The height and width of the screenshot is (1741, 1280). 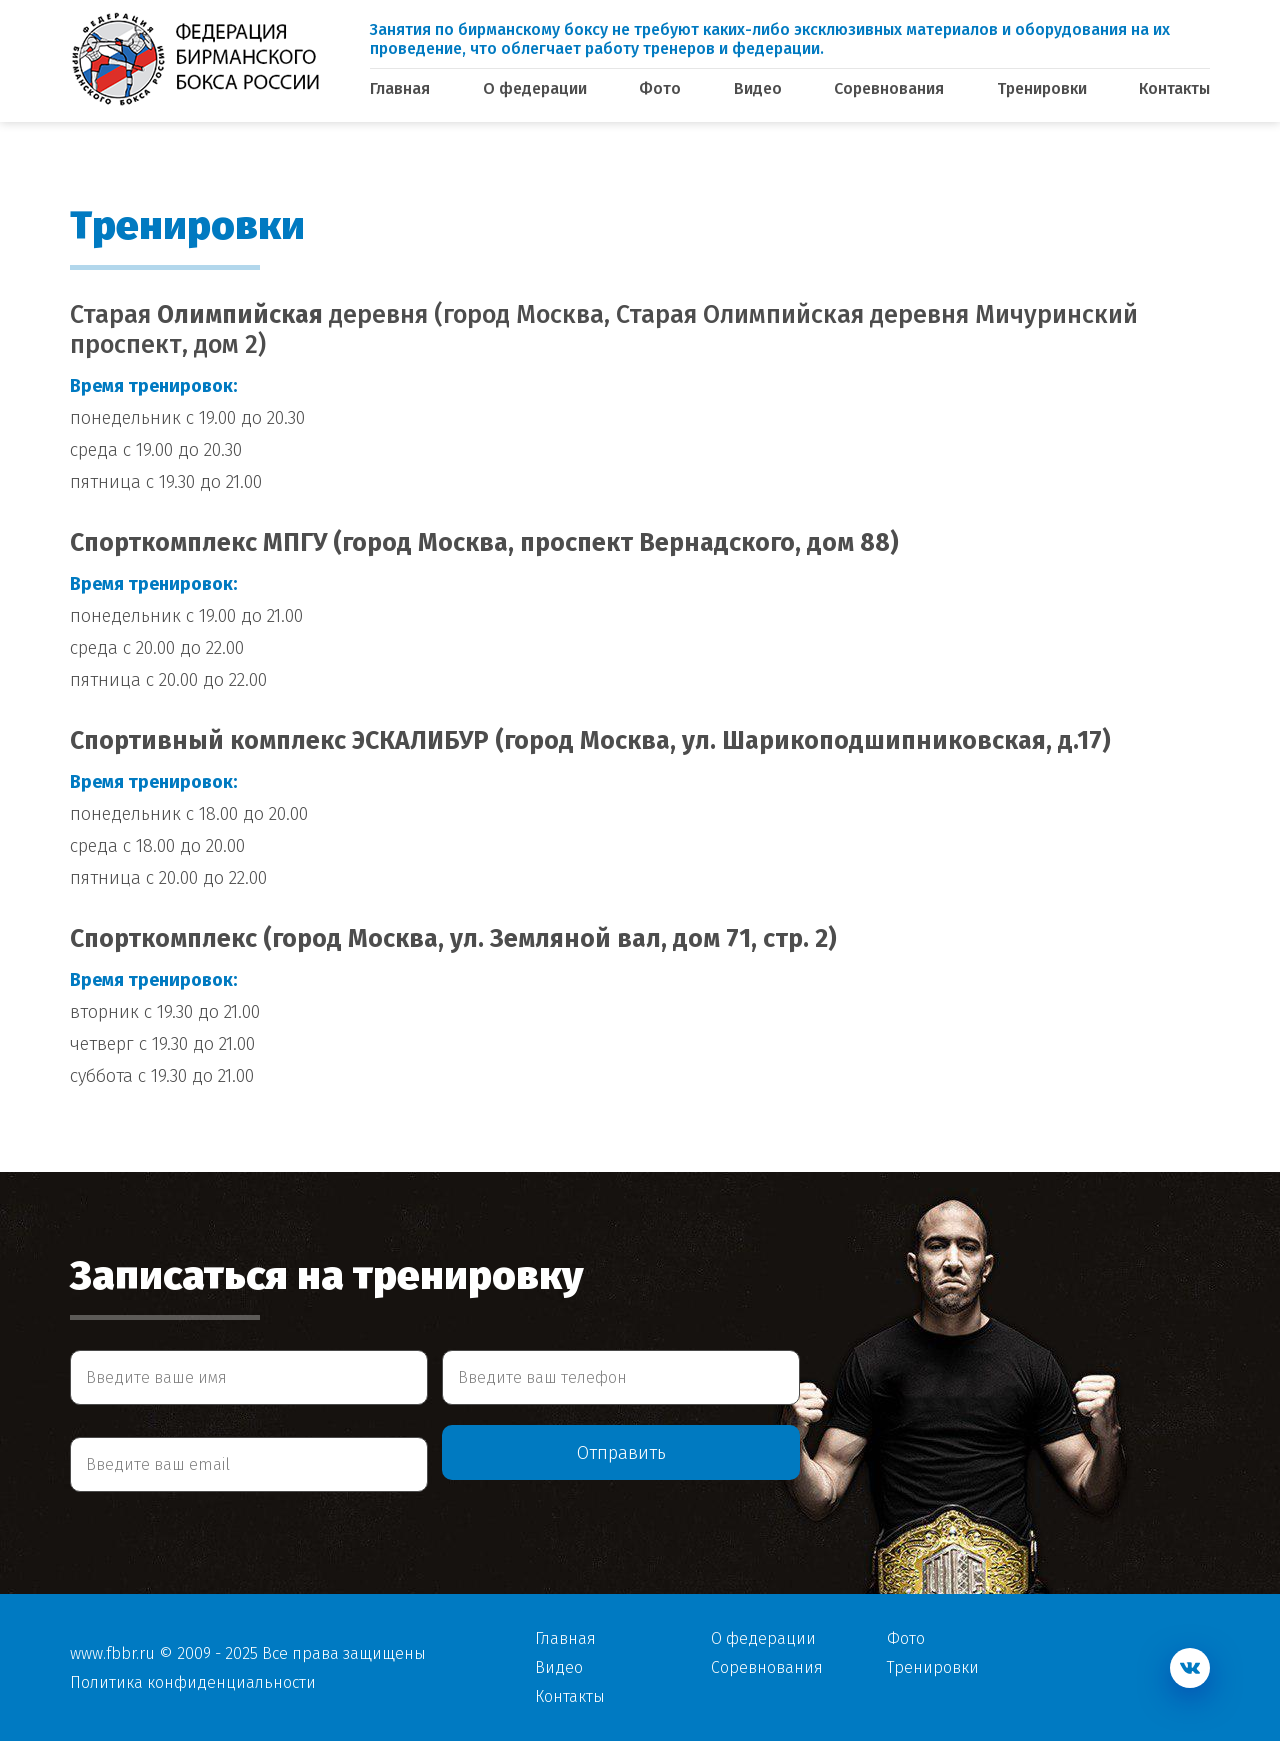 I want to click on Видео, so click(x=758, y=88).